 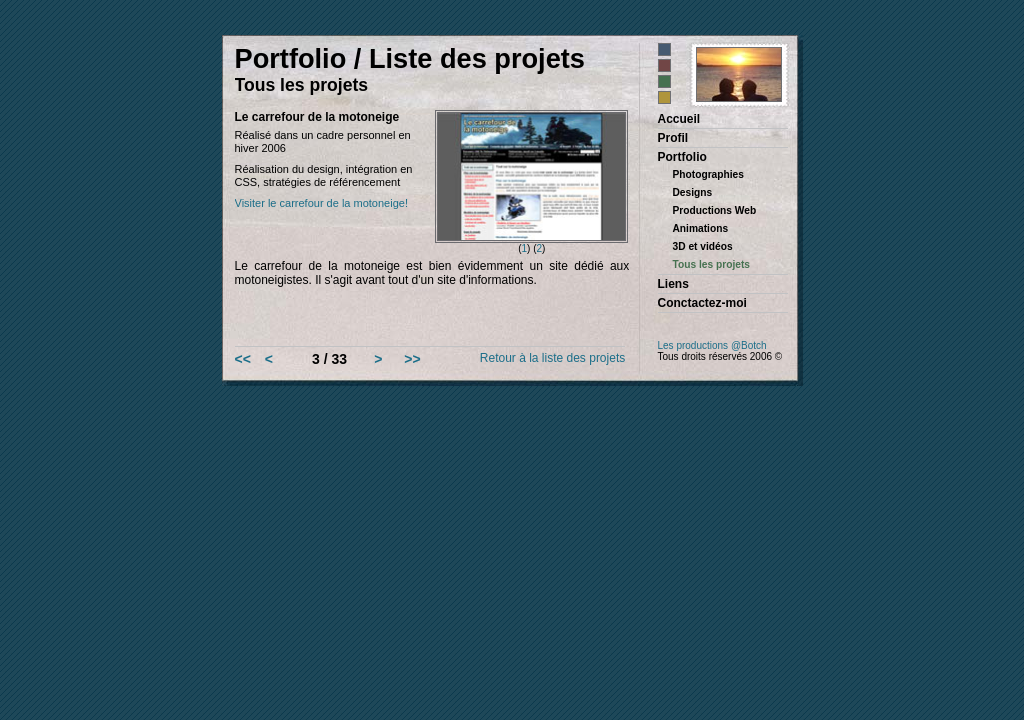 What do you see at coordinates (712, 264) in the screenshot?
I see `Tous les projets` at bounding box center [712, 264].